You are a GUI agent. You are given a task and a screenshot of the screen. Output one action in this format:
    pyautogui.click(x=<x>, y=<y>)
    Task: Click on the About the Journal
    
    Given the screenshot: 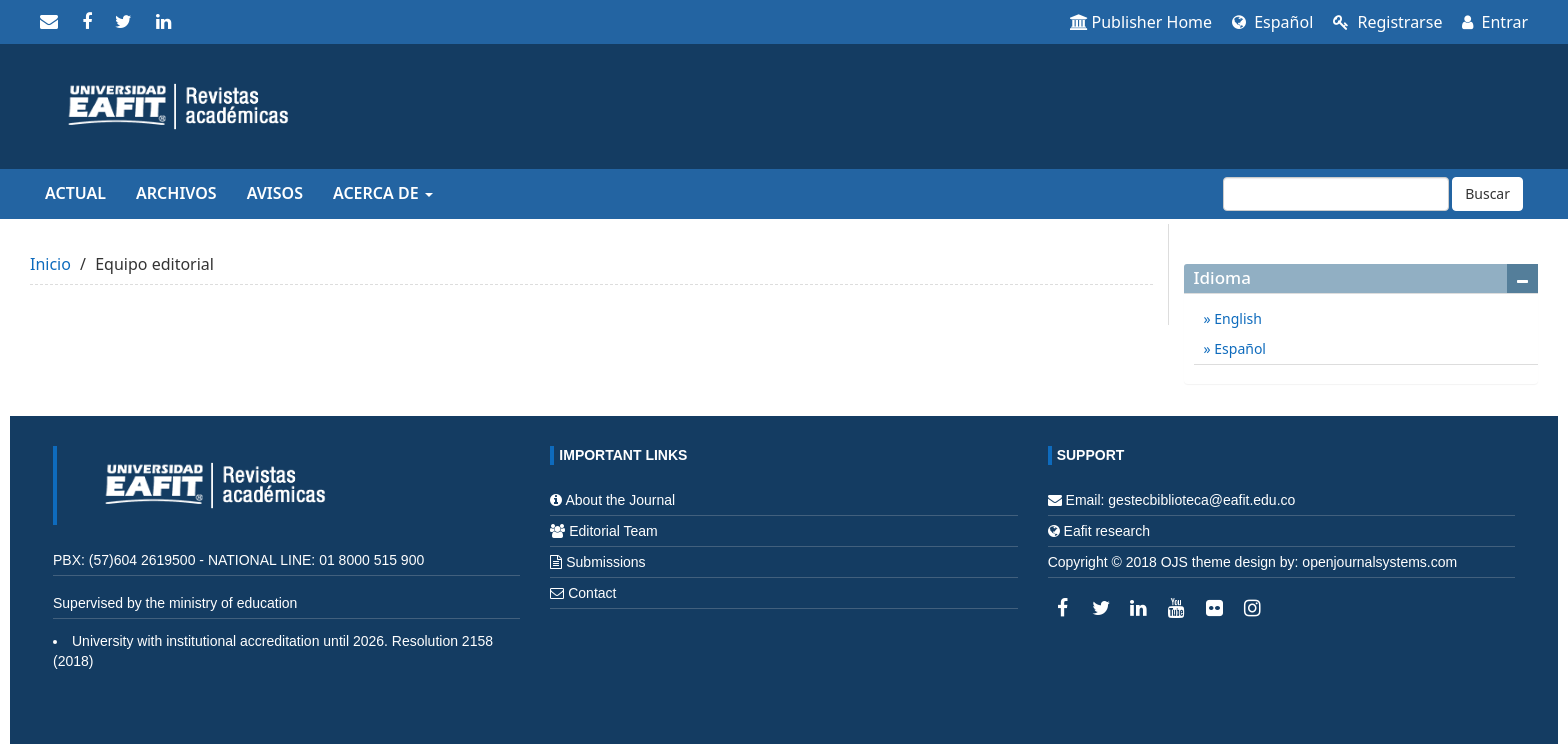 What is the action you would take?
    pyautogui.click(x=620, y=500)
    